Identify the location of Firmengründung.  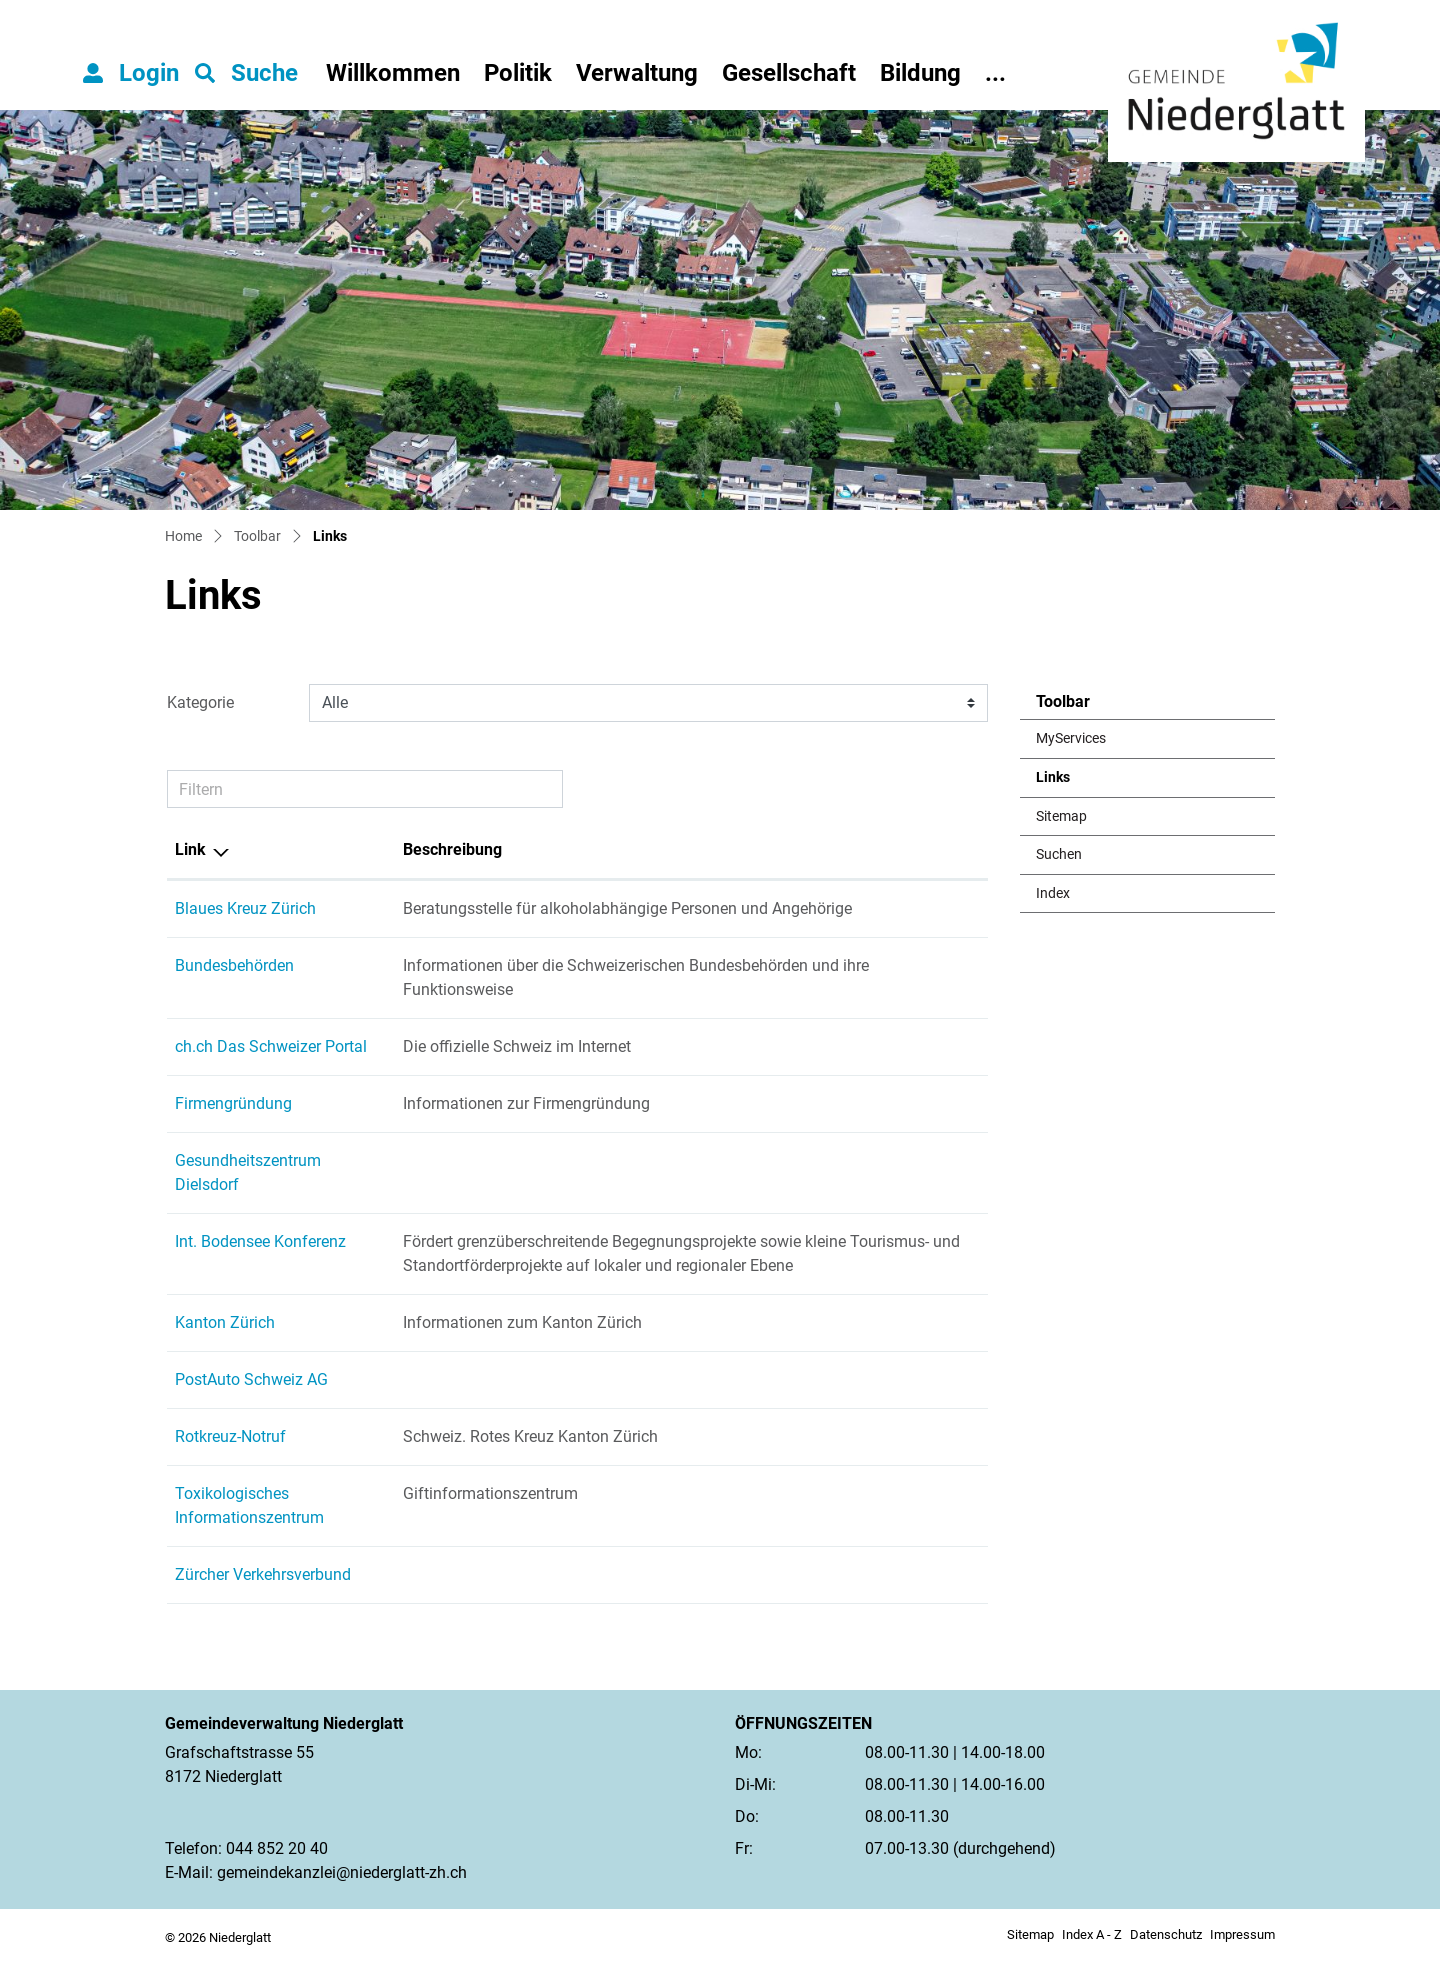
(233, 1103).